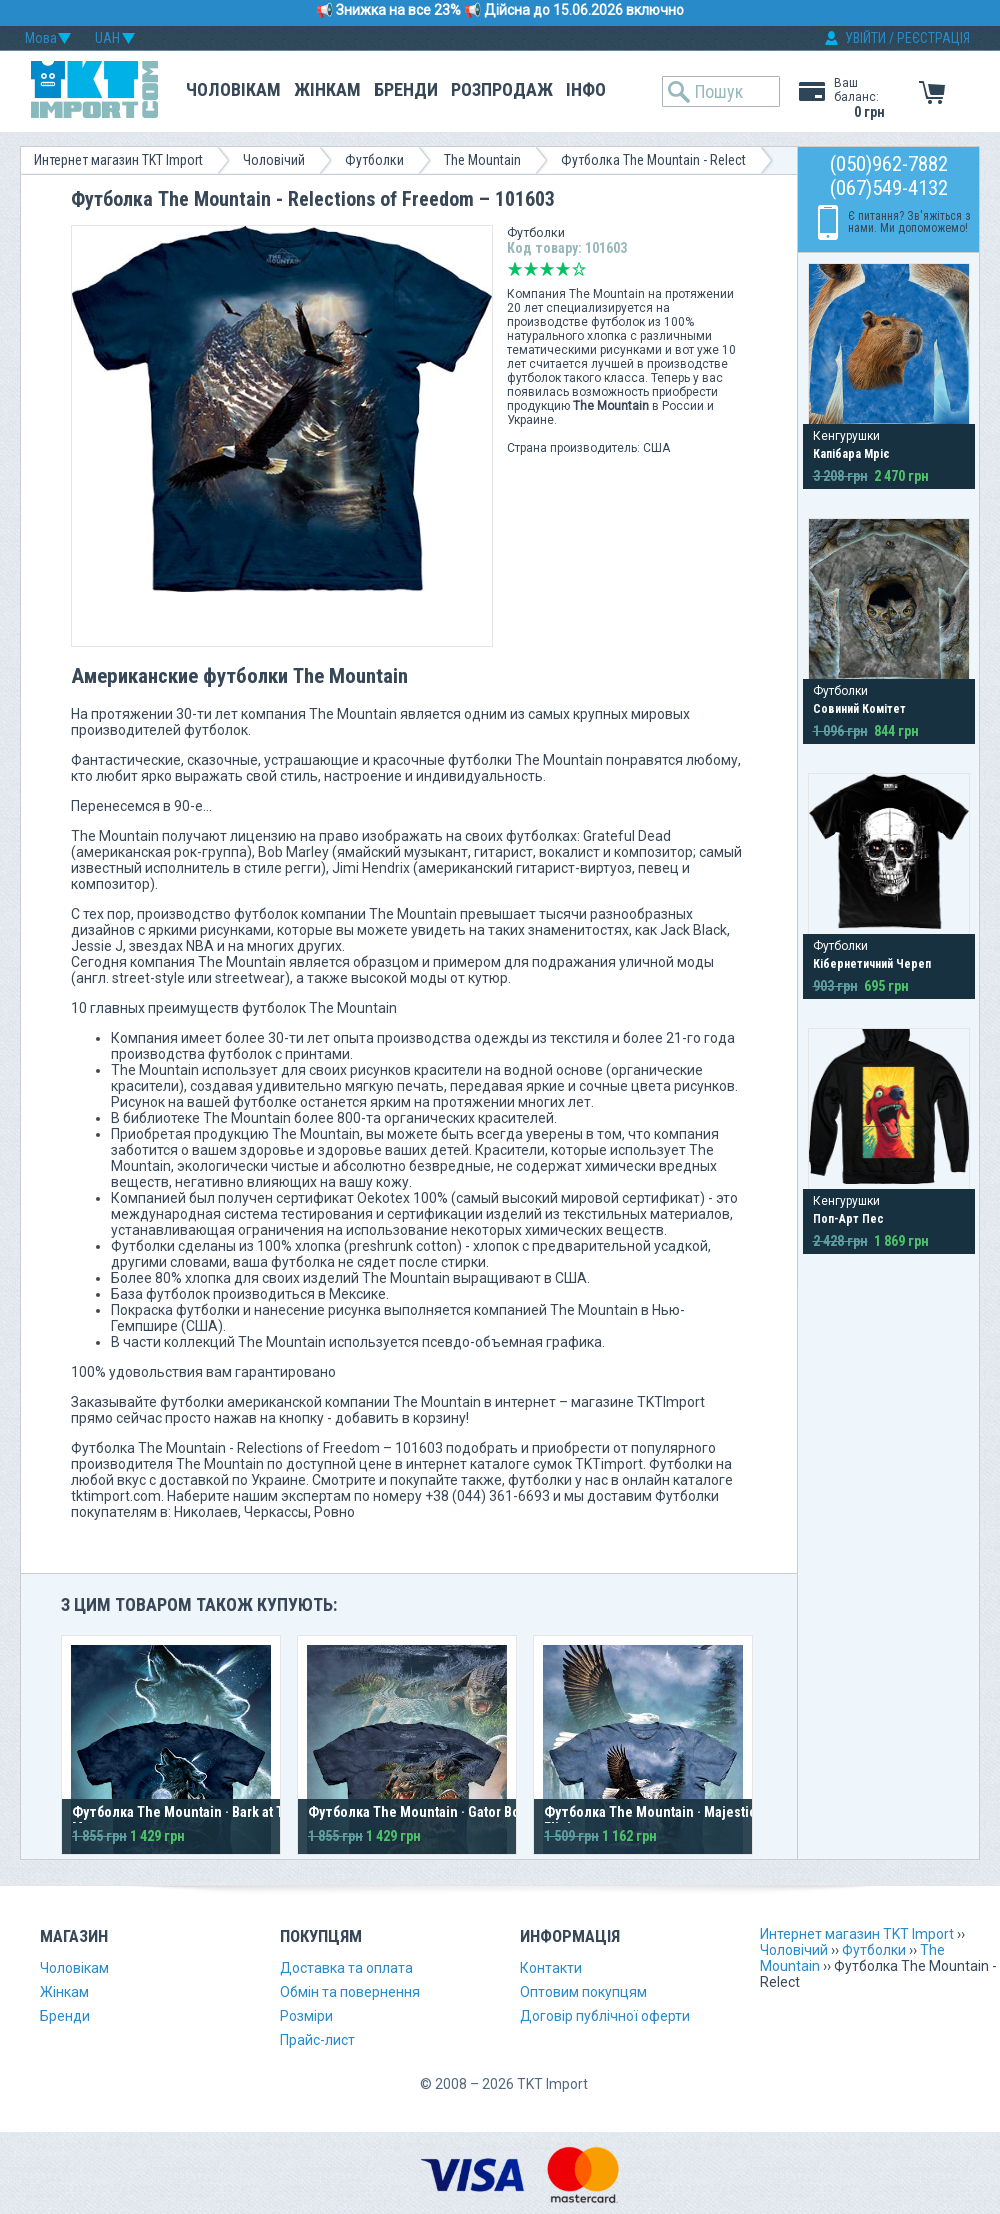 The image size is (1000, 2214). Describe the element at coordinates (583, 1992) in the screenshot. I see `Оптовим покупцям` at that location.